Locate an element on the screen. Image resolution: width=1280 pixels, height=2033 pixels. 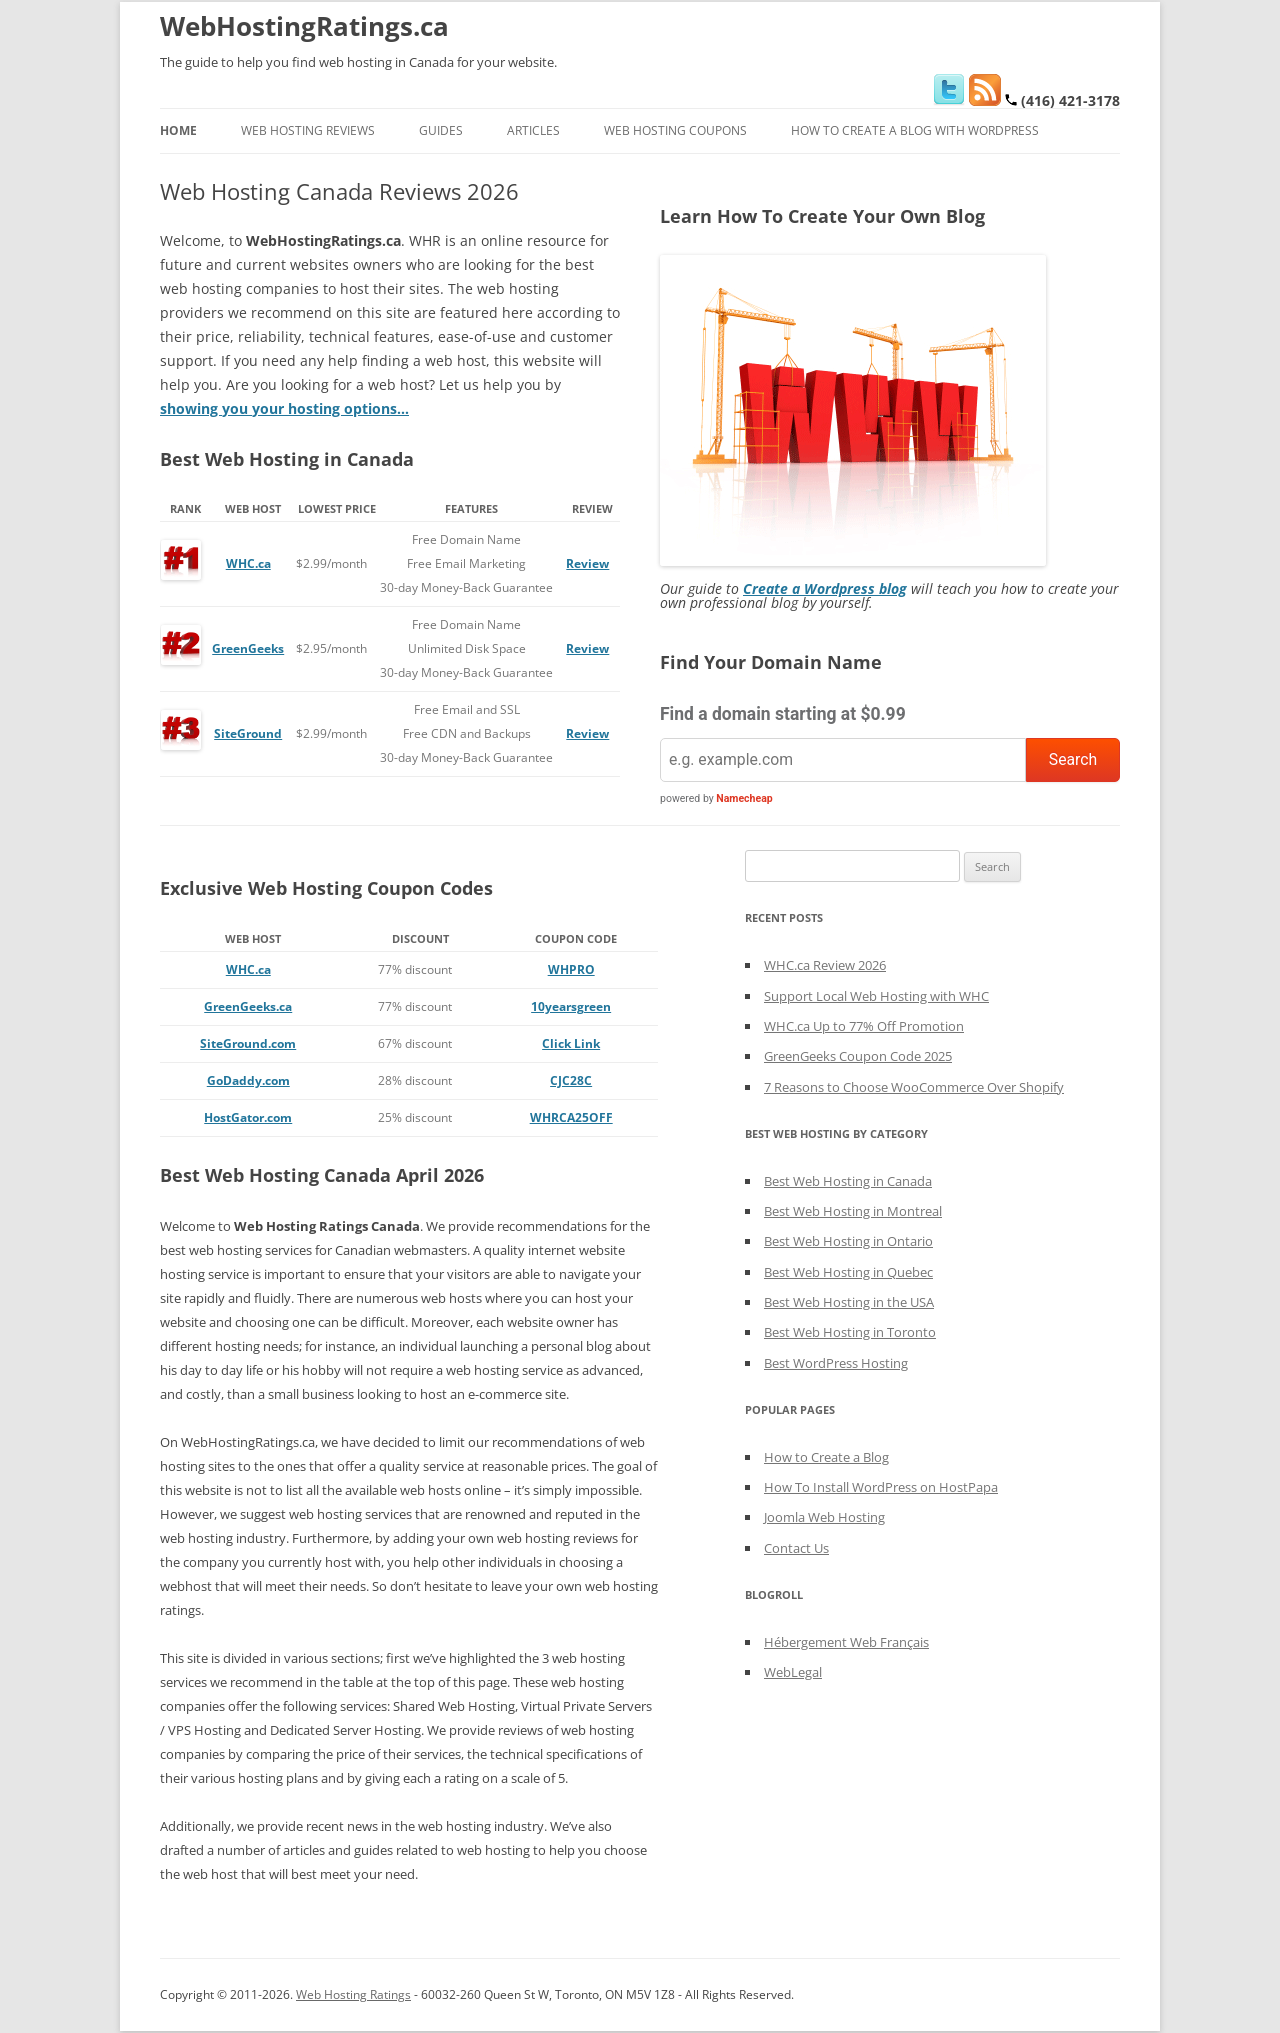
How to Create a Blog With WordPress is located at coordinates (915, 130).